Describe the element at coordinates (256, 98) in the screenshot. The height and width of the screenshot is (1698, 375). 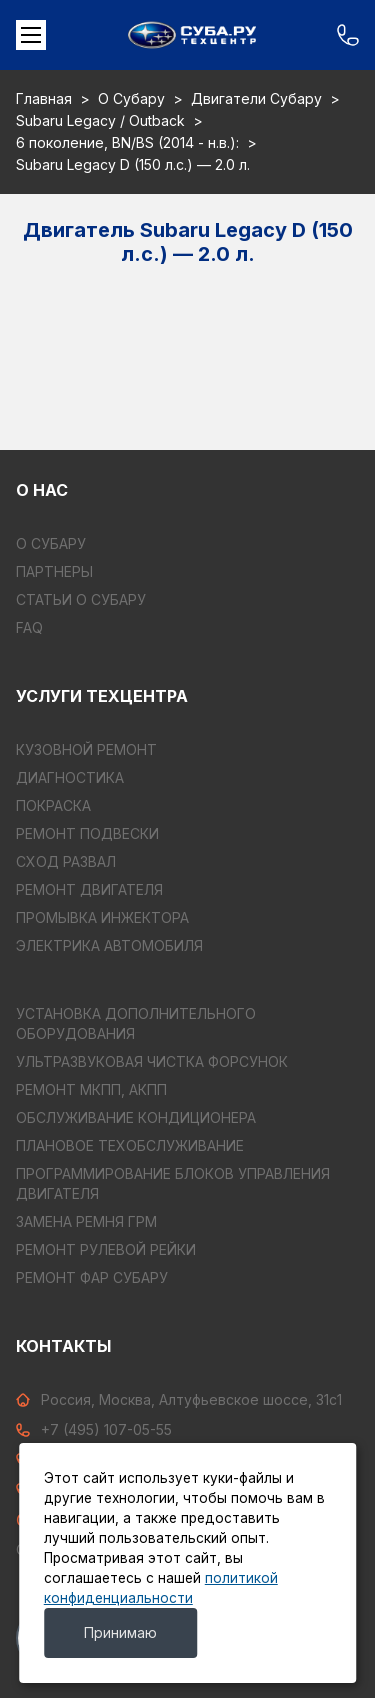
I see `Двигатели Субару` at that location.